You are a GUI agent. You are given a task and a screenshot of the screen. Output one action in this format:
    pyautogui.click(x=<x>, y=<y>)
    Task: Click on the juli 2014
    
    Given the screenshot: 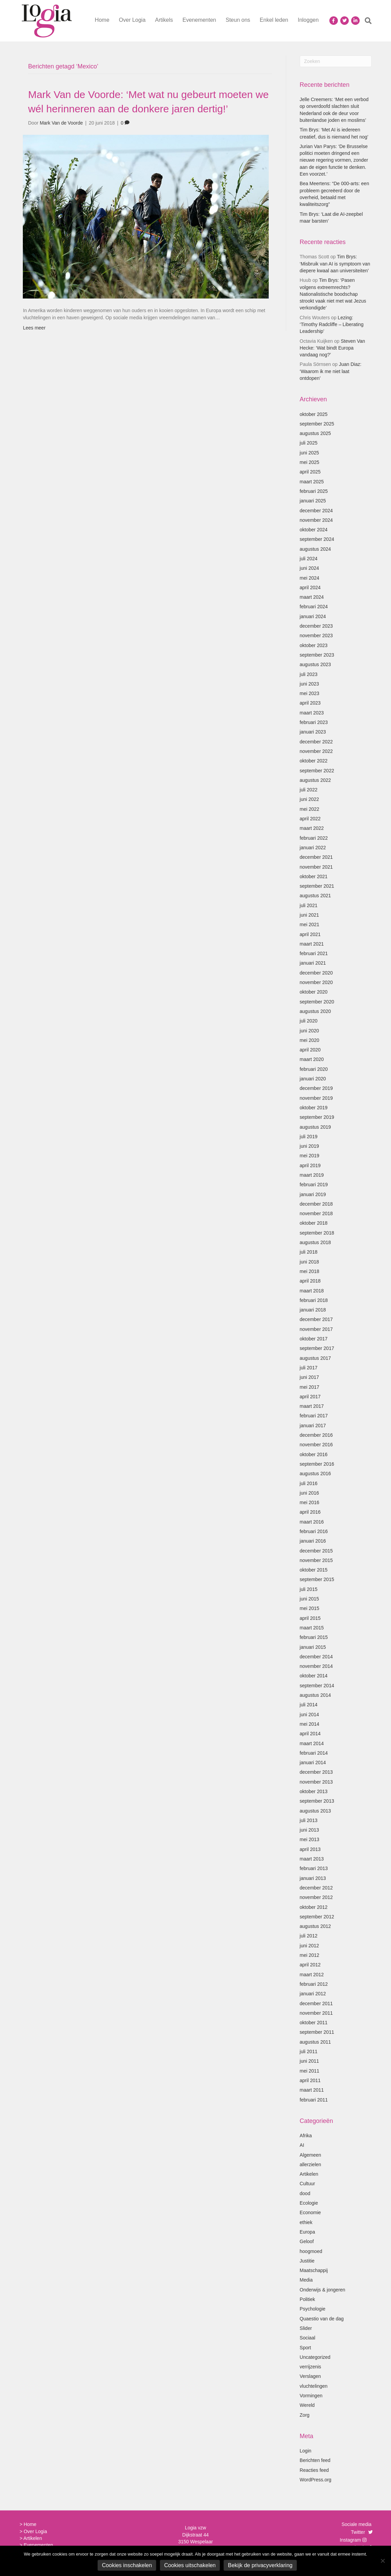 What is the action you would take?
    pyautogui.click(x=308, y=1704)
    